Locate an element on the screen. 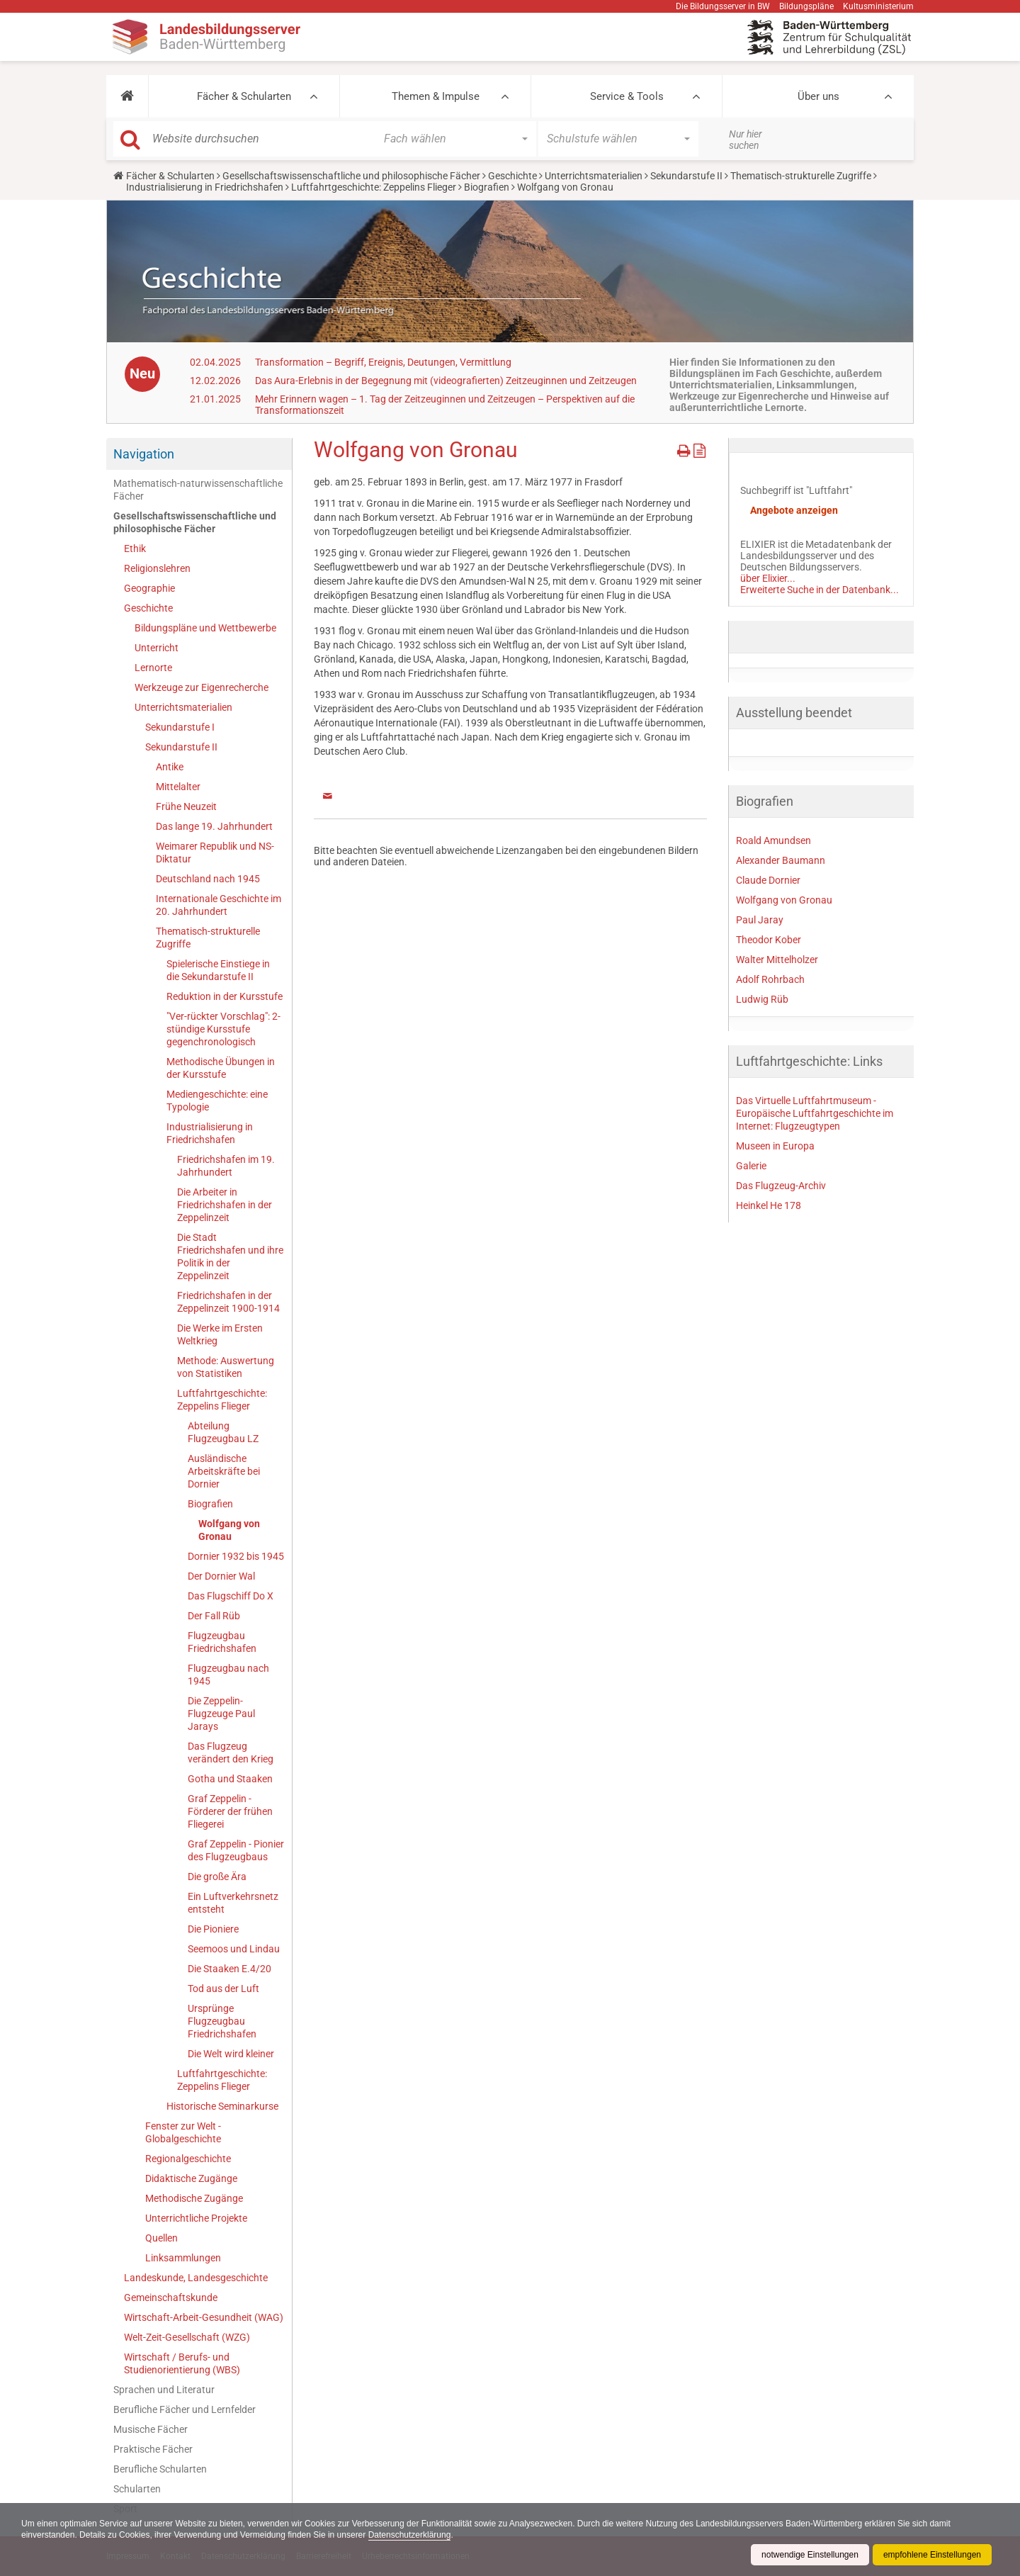 This screenshot has height=2576, width=1020. Berufliche Fächer und Lernfelder is located at coordinates (184, 2409).